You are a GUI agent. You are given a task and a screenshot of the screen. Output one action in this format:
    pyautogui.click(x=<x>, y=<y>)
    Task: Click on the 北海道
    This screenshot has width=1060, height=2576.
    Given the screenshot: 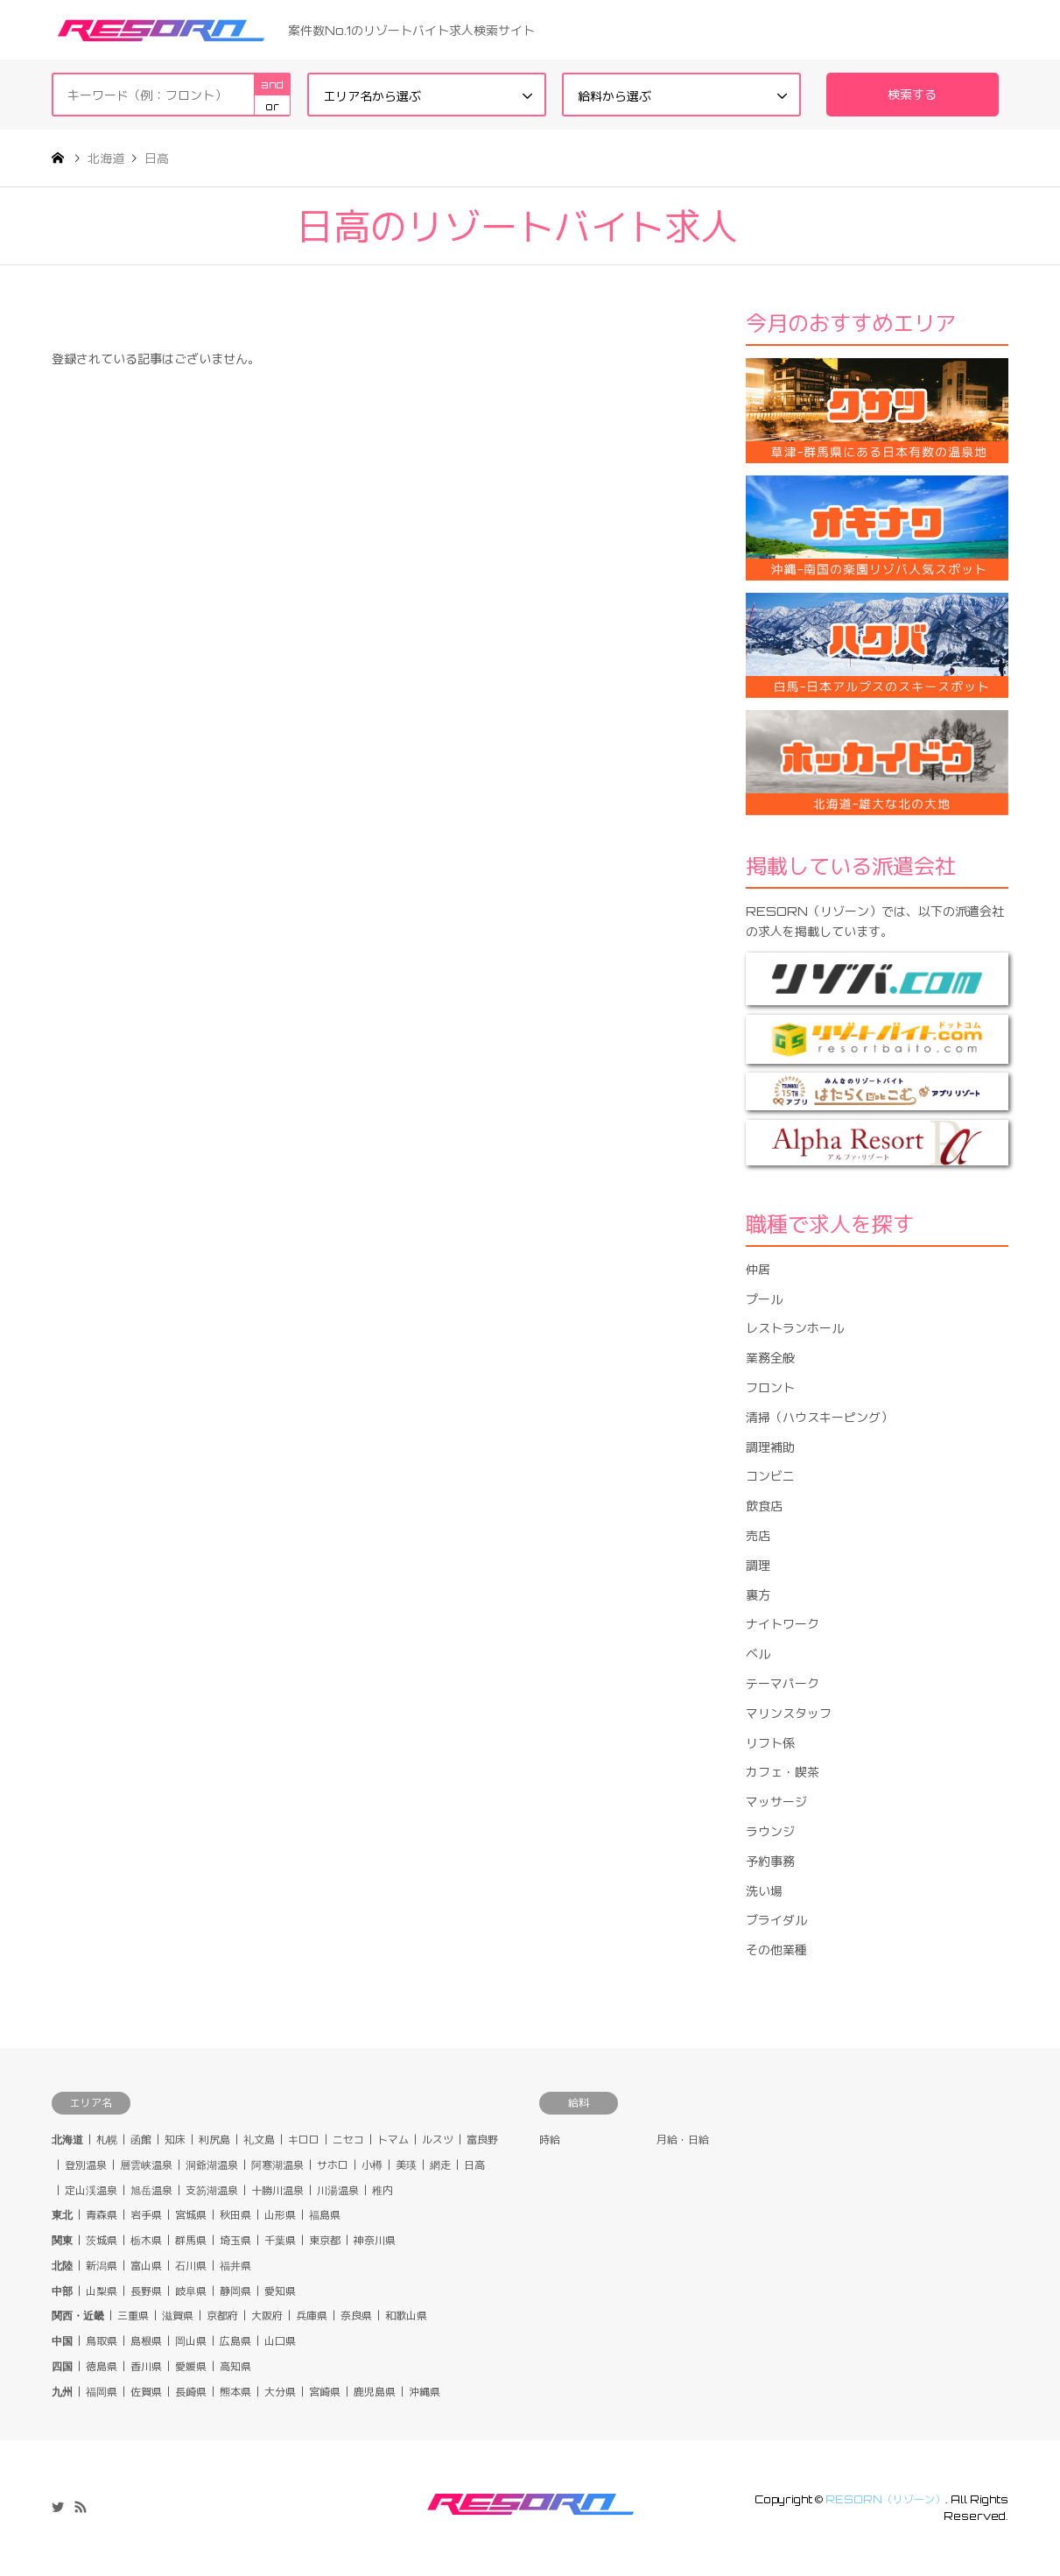 What is the action you would take?
    pyautogui.click(x=67, y=2139)
    